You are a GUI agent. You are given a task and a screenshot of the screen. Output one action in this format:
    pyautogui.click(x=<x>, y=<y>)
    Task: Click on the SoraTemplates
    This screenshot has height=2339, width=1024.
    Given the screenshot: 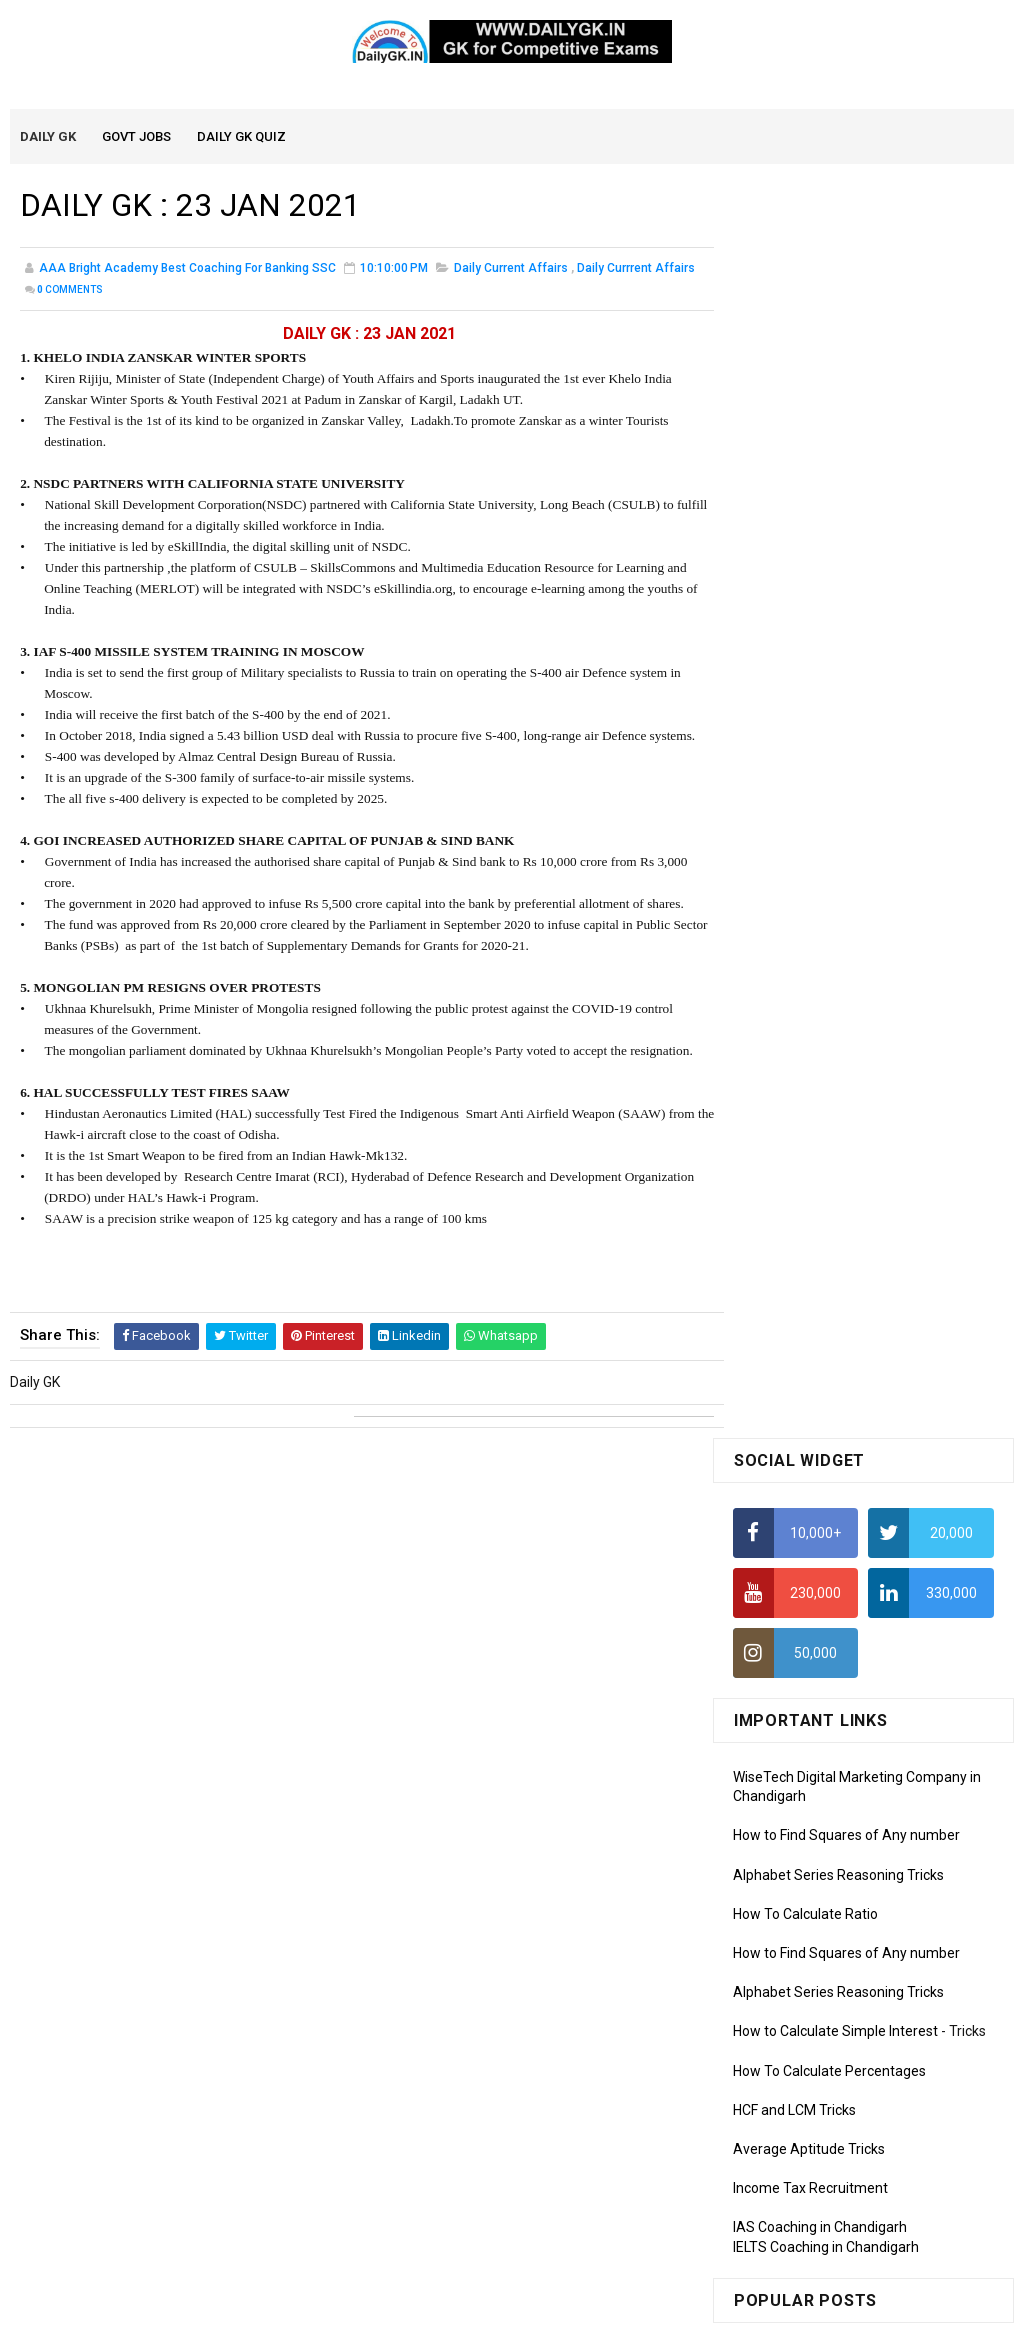 What is the action you would take?
    pyautogui.click(x=469, y=2314)
    